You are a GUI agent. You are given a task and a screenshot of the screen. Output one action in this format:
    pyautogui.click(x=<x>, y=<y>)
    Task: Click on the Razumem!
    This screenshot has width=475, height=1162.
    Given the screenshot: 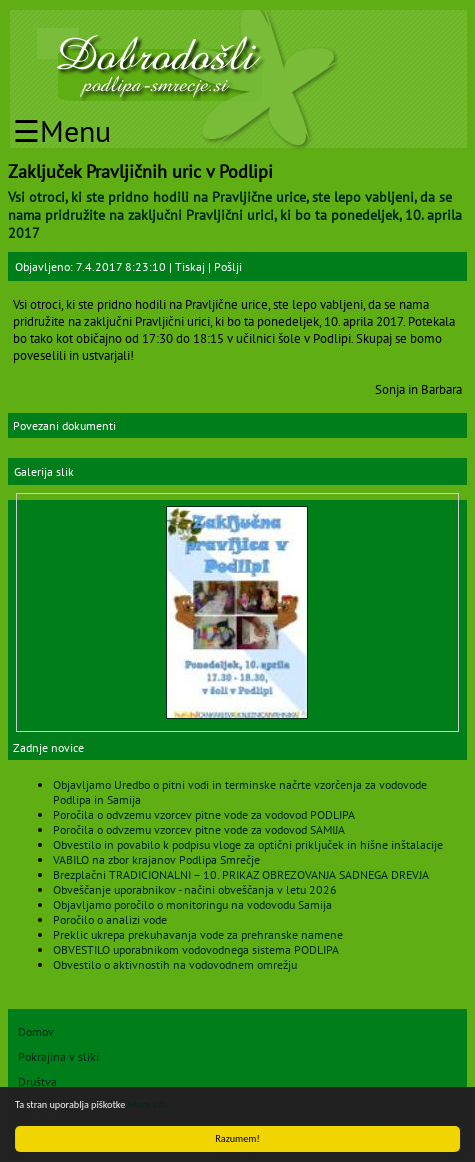 What is the action you would take?
    pyautogui.click(x=237, y=1138)
    